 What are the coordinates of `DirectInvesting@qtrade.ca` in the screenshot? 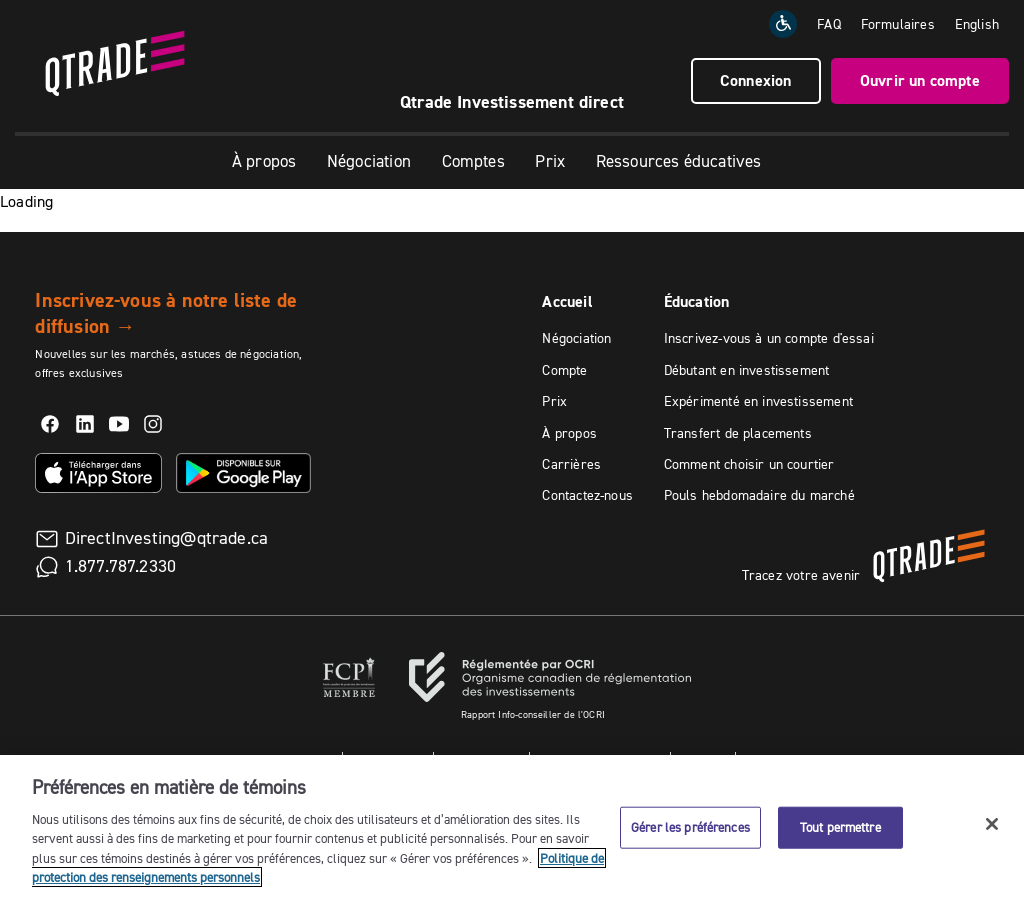 It's located at (167, 538).